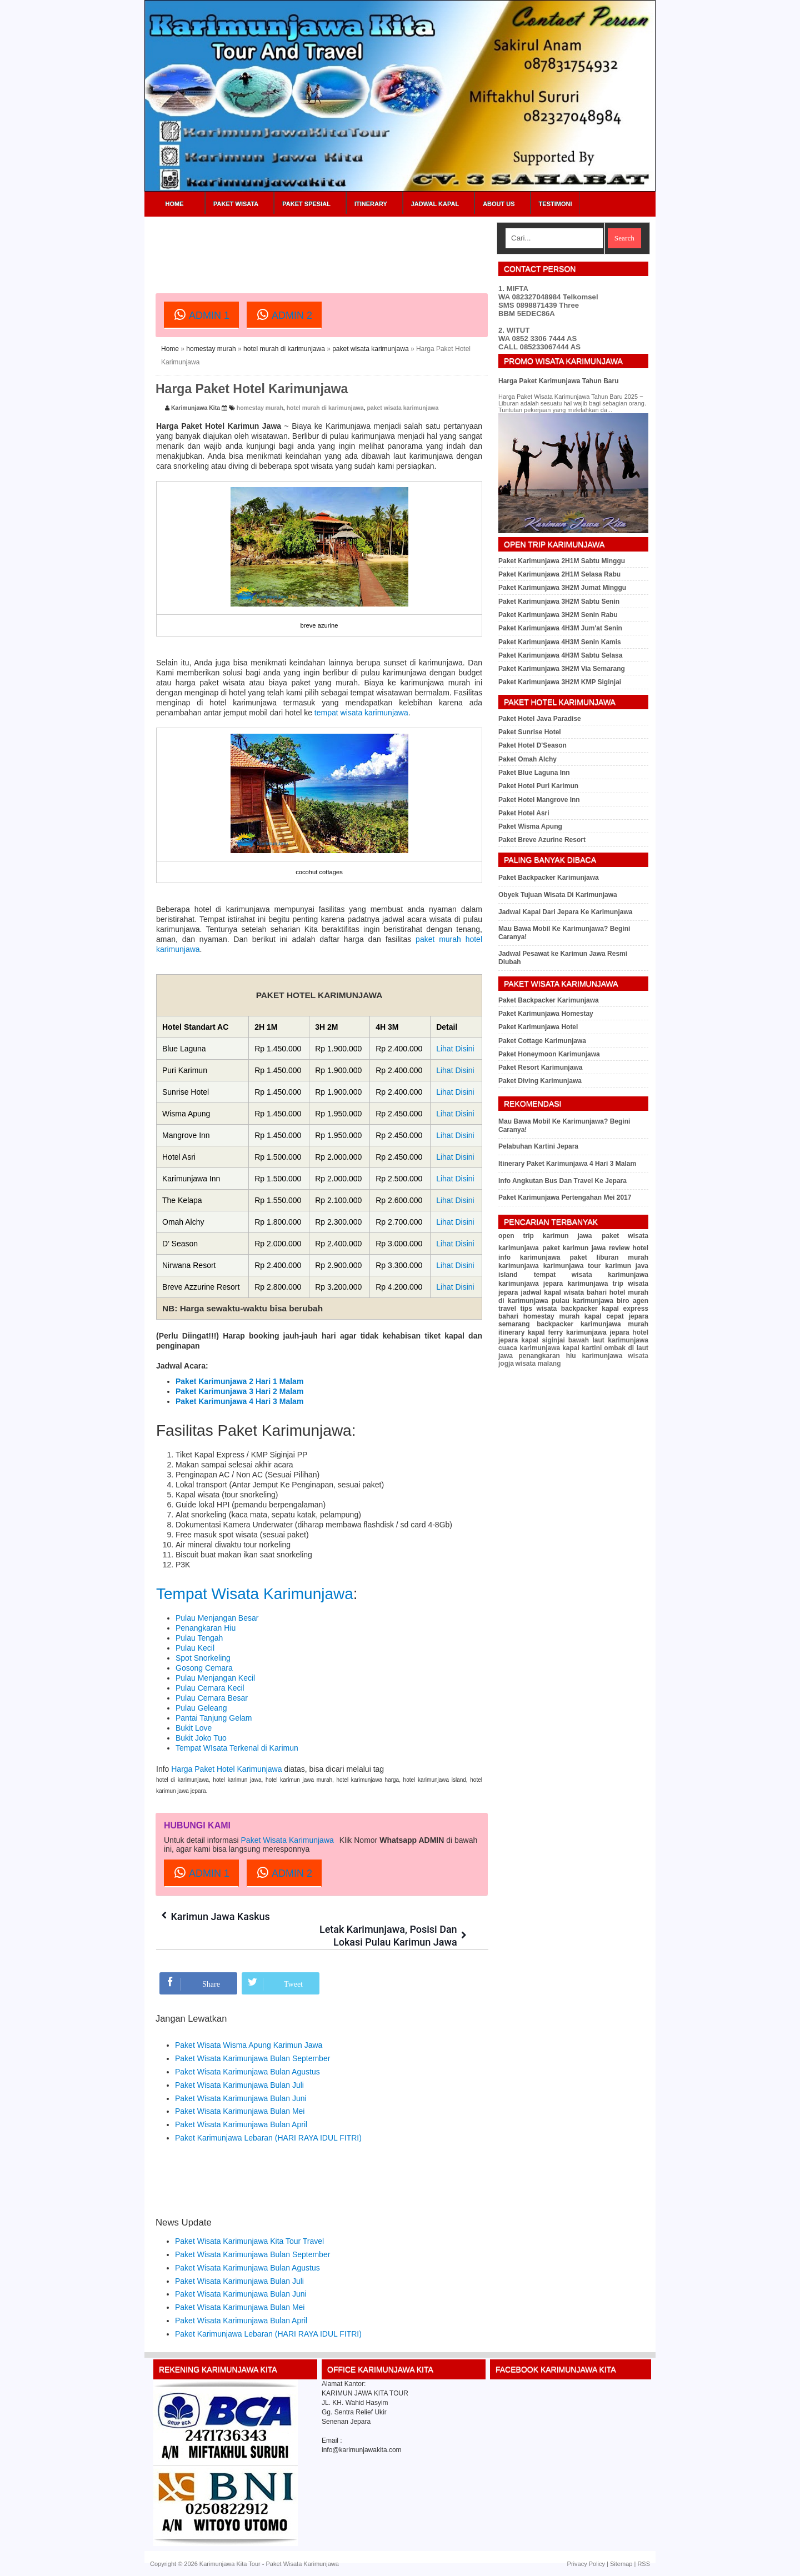 The width and height of the screenshot is (800, 2576). I want to click on Paket Wisata Wisma Apung Karimun Jawa, so click(248, 2045).